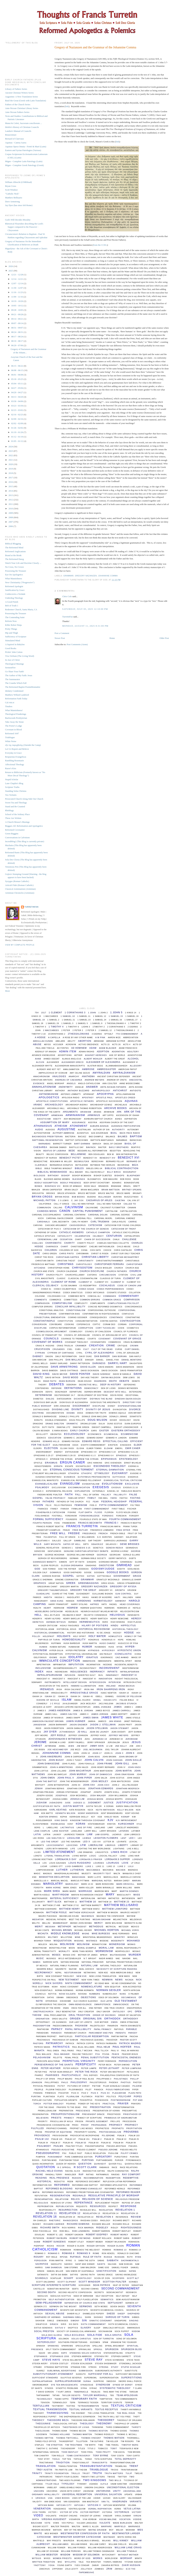  What do you see at coordinates (49, 2171) in the screenshot?
I see `Rachel Held Evans` at bounding box center [49, 2171].